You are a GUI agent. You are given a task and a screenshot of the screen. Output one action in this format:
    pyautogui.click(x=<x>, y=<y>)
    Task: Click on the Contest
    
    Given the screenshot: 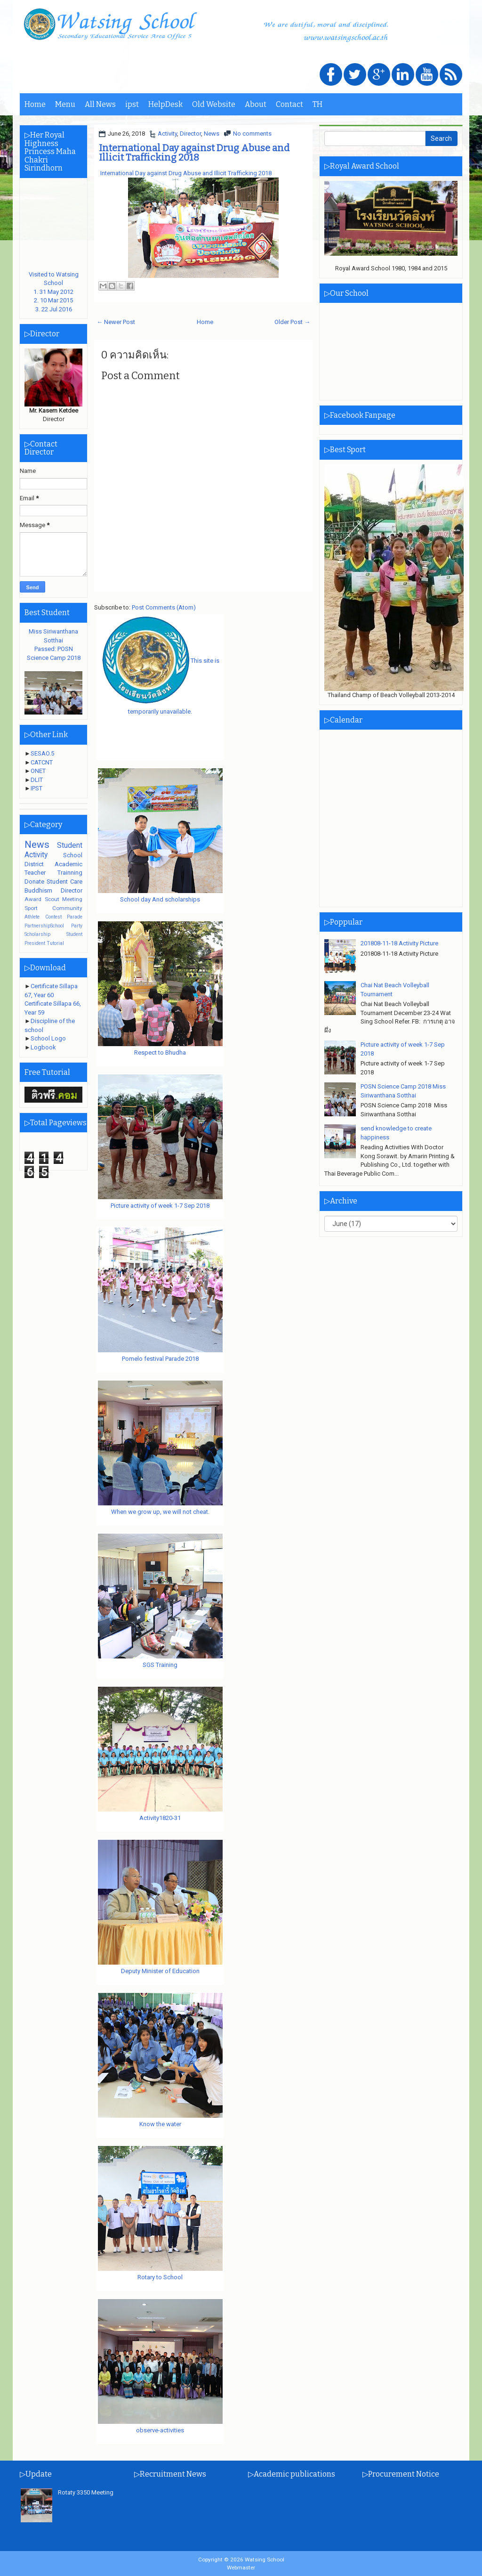 What is the action you would take?
    pyautogui.click(x=53, y=917)
    